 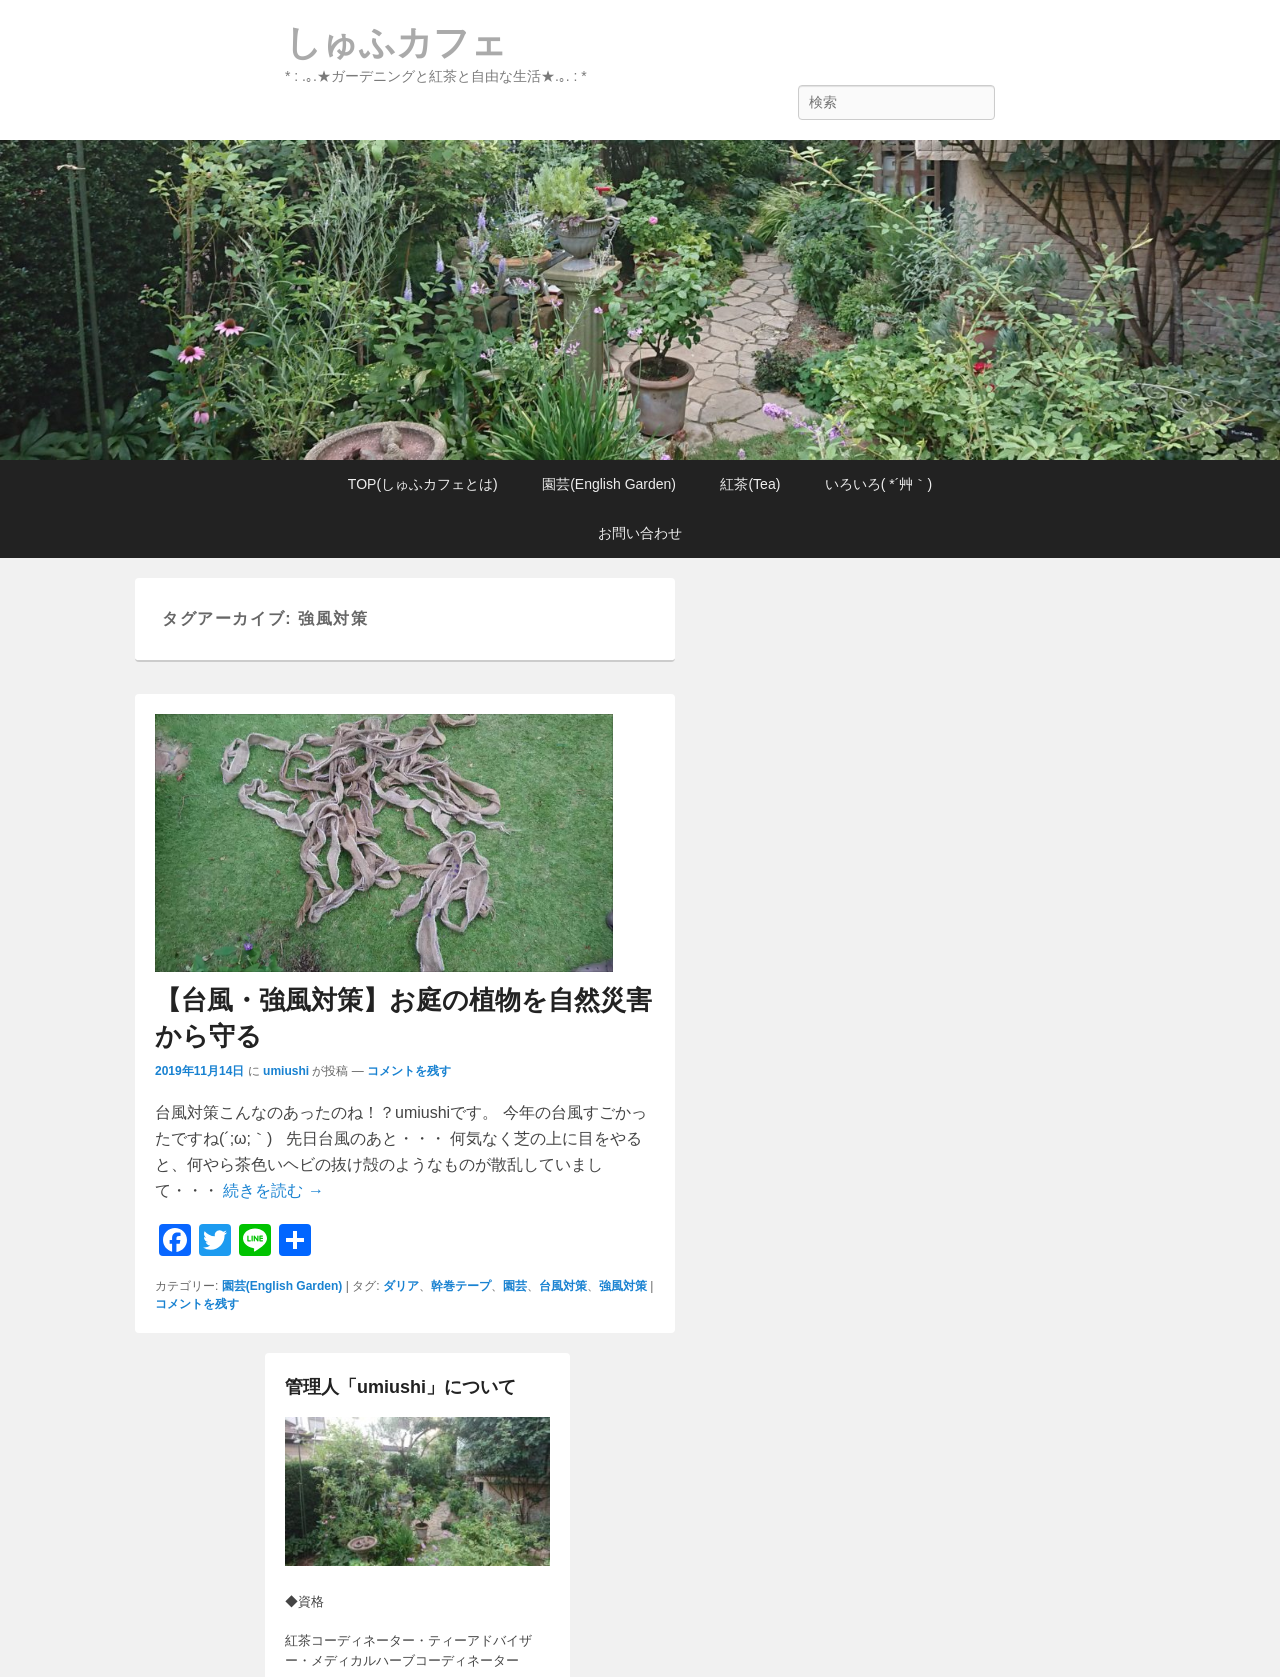 What do you see at coordinates (640, 533) in the screenshot?
I see `お問い合わせ` at bounding box center [640, 533].